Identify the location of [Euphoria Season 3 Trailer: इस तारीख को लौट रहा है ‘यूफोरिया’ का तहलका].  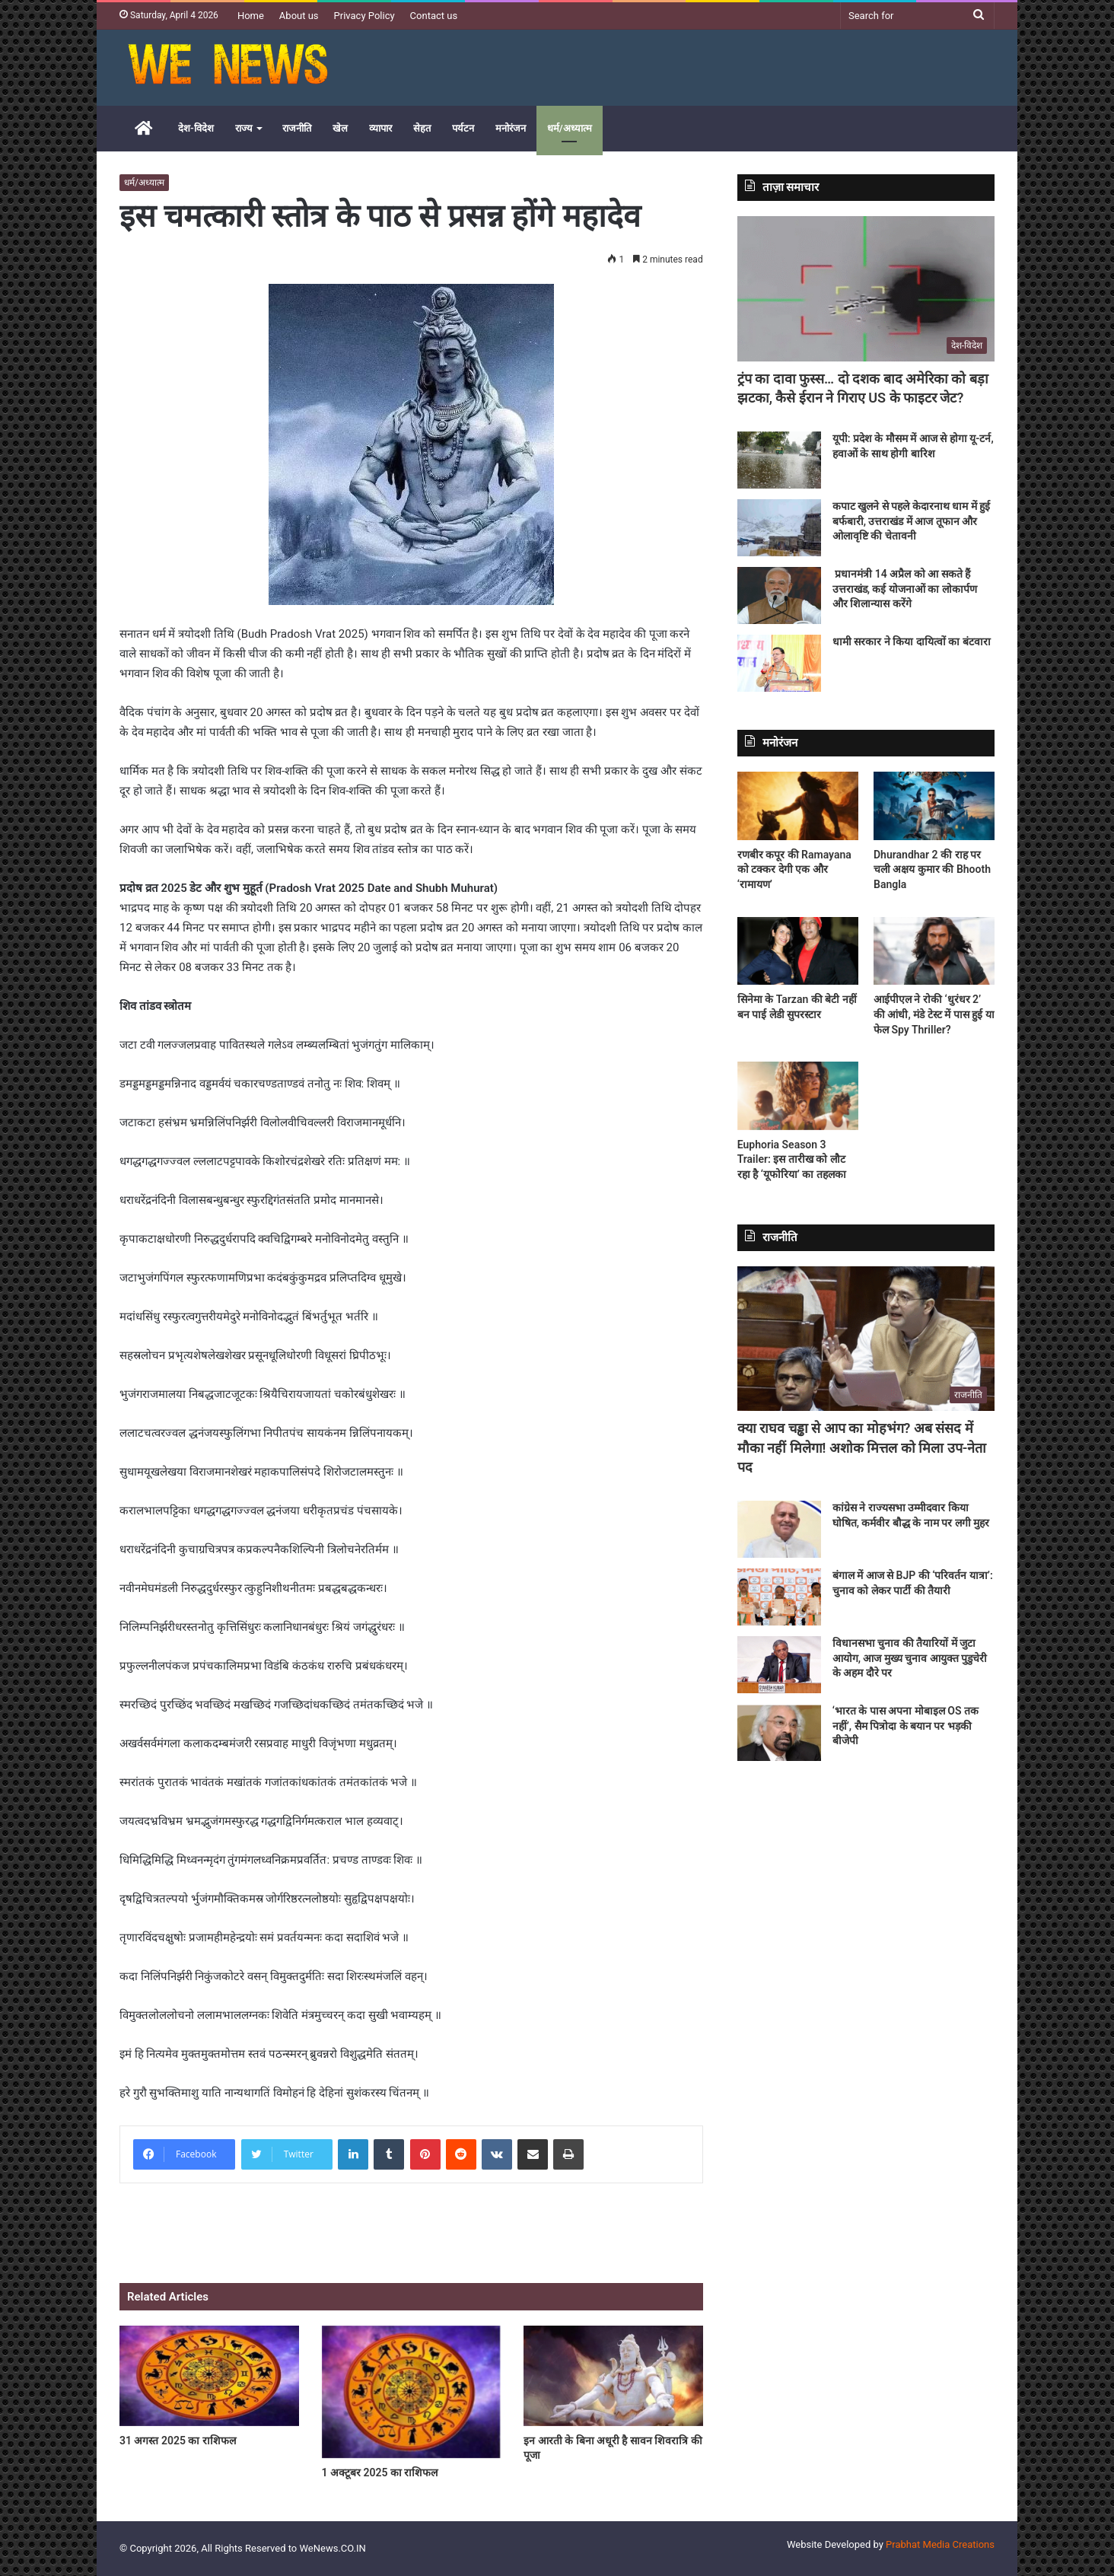
(797, 1096).